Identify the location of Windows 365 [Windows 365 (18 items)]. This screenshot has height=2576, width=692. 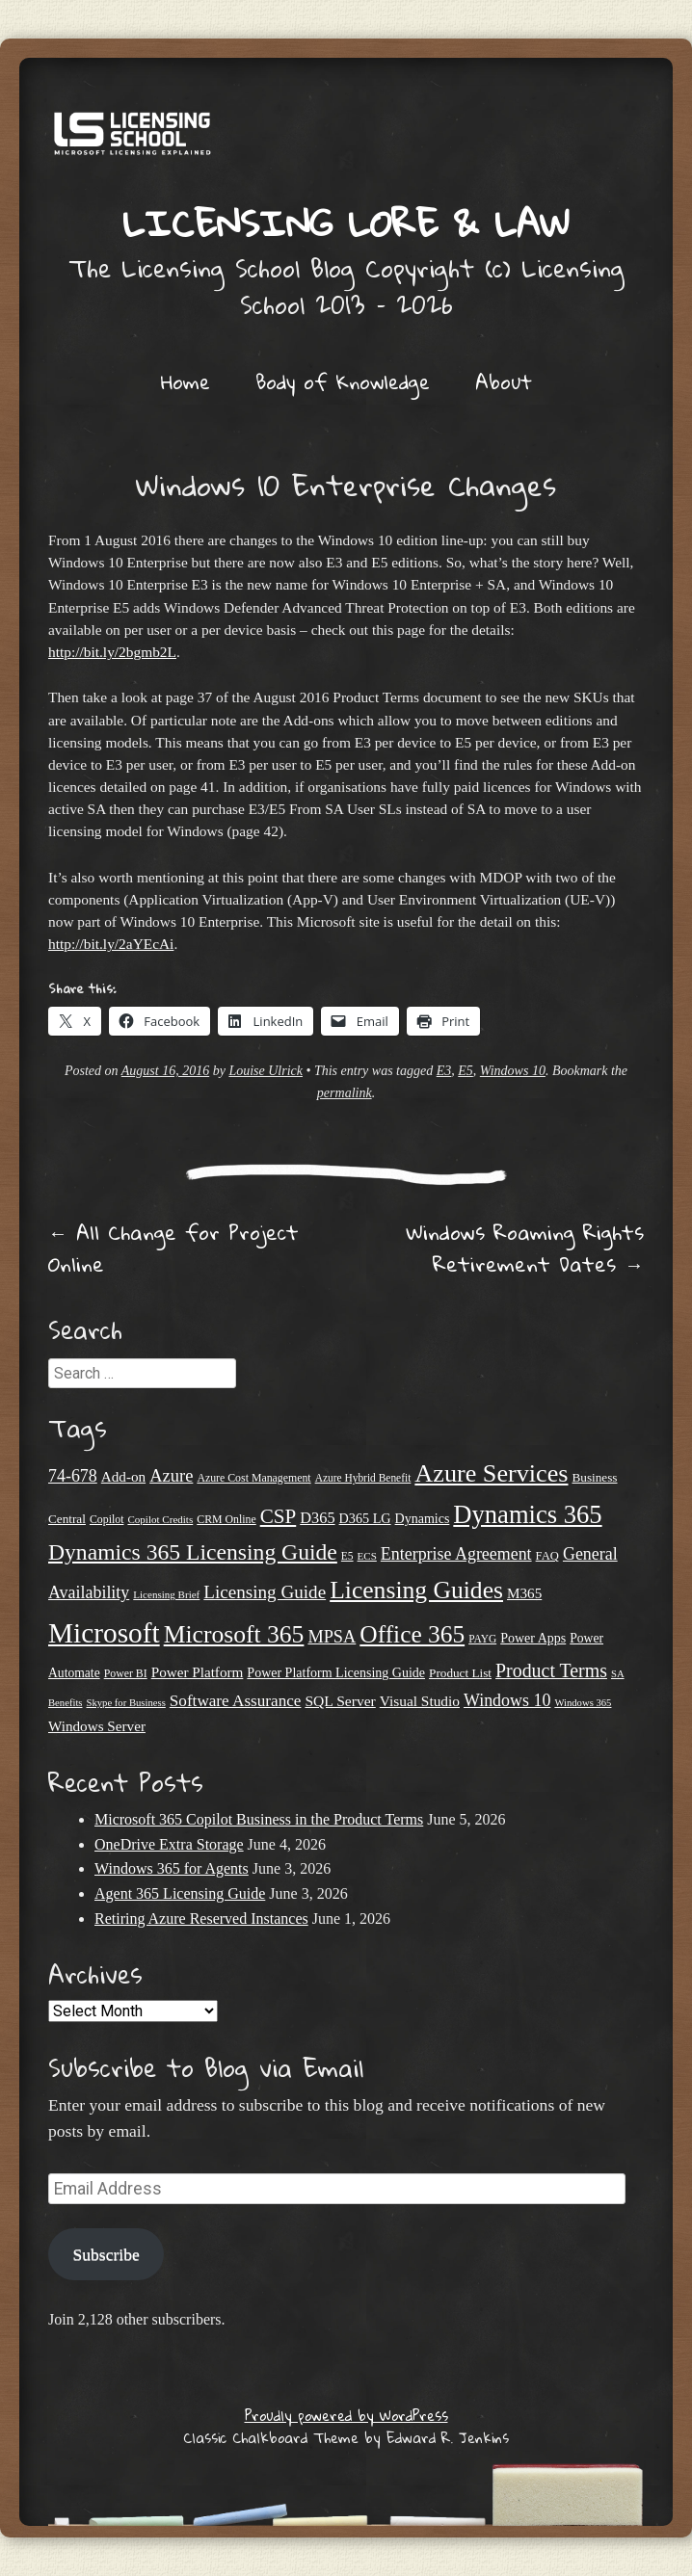
(582, 1702).